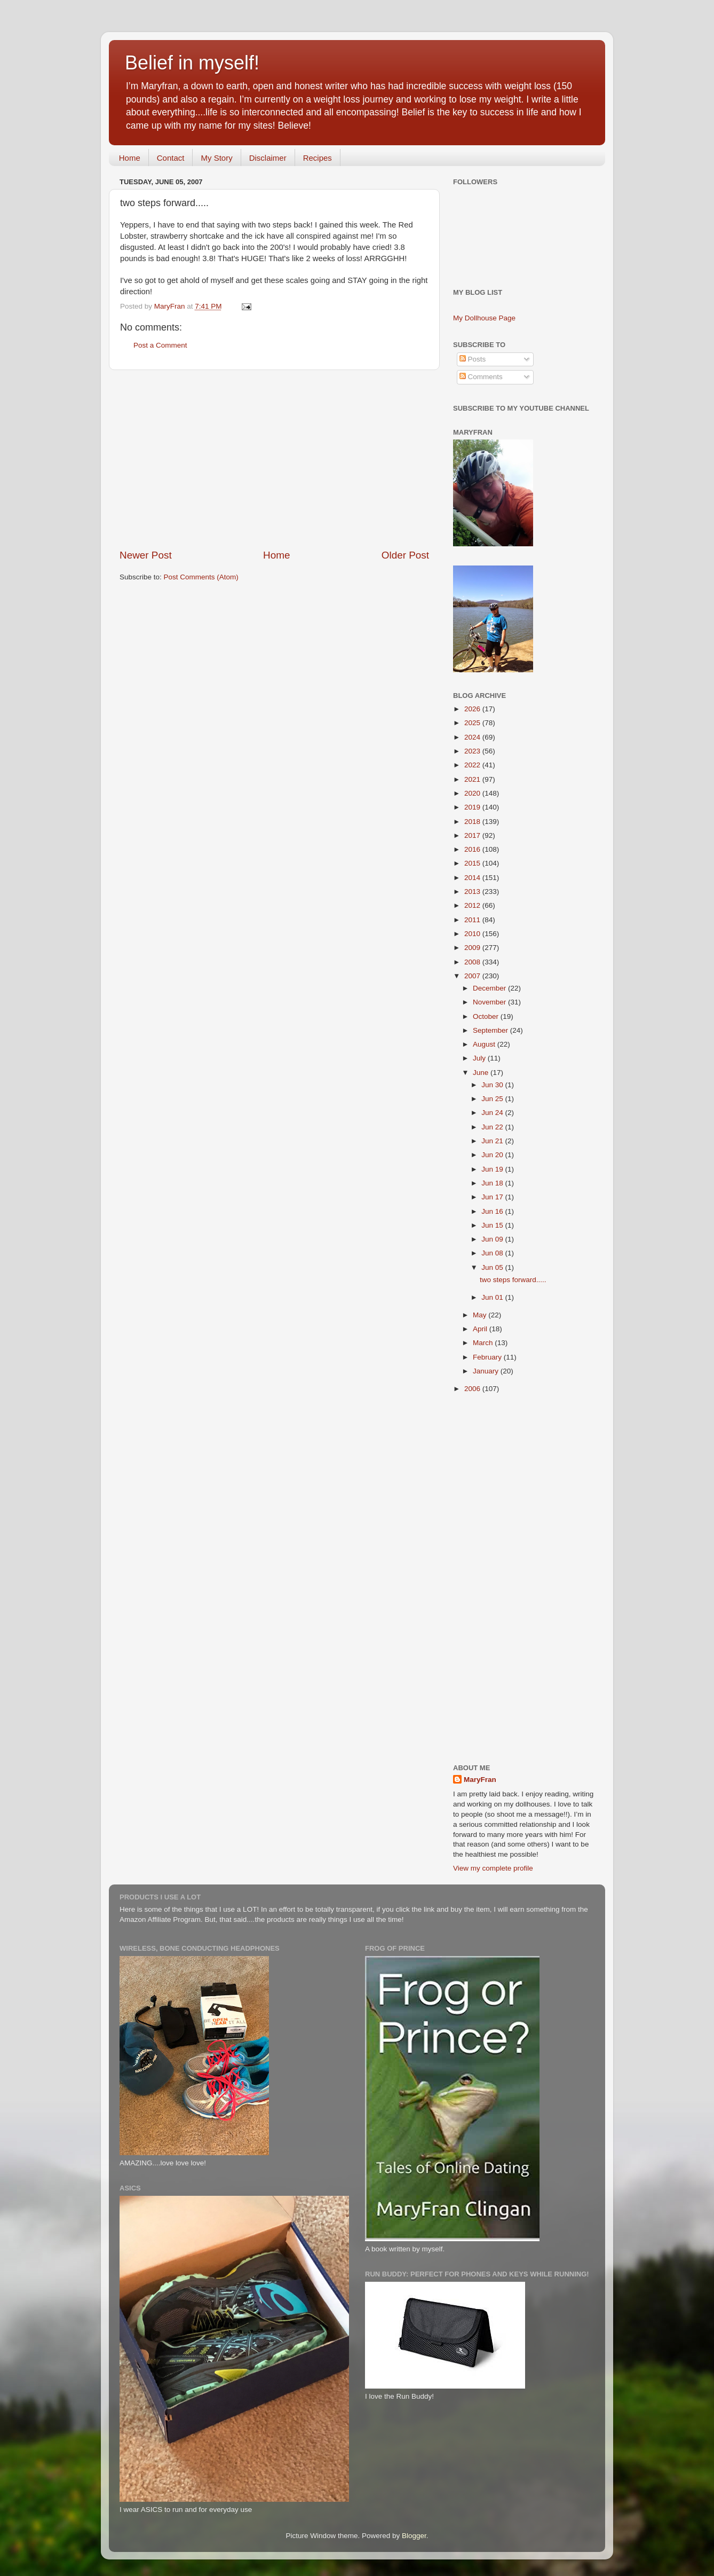 The image size is (714, 2576). Describe the element at coordinates (493, 1169) in the screenshot. I see `Jun 19` at that location.